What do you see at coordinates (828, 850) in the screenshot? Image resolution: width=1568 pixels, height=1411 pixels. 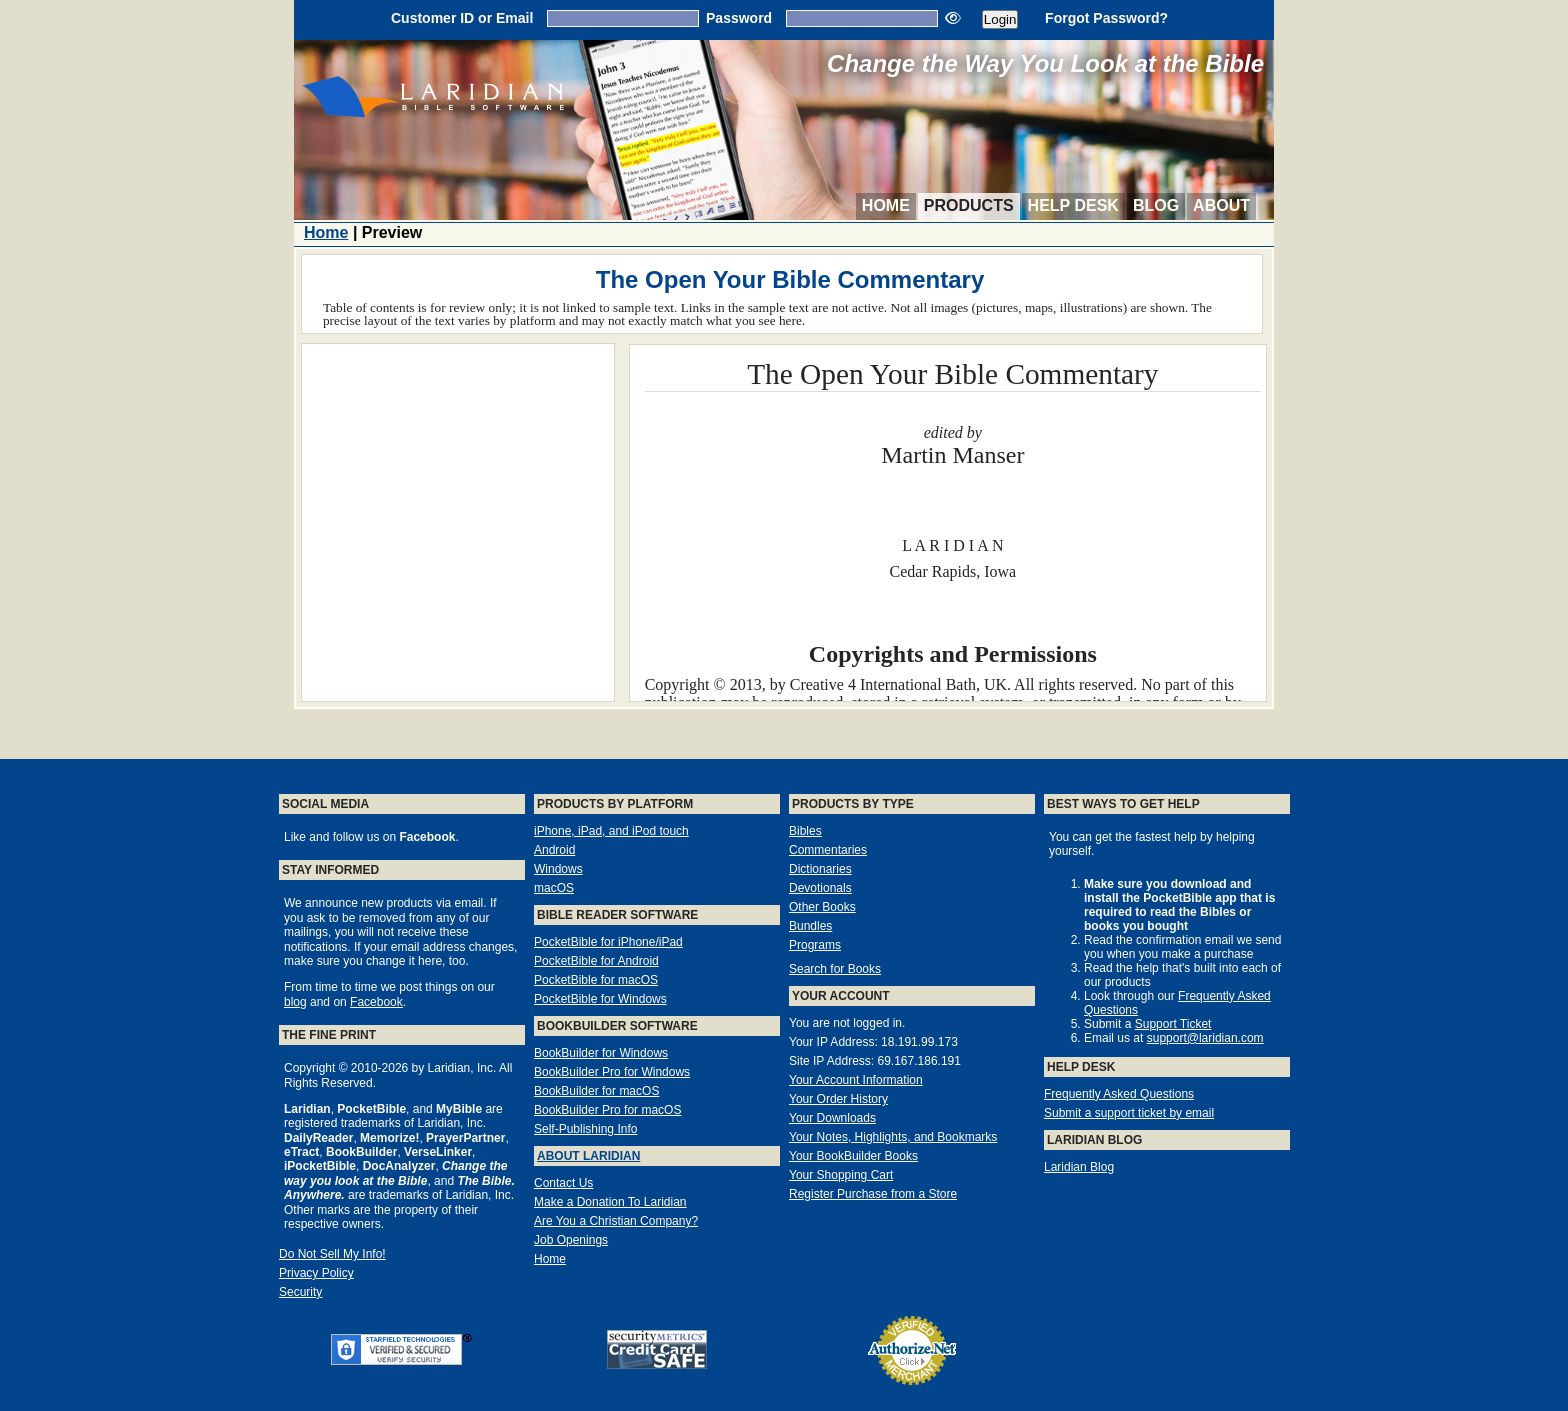 I see `Commentaries` at bounding box center [828, 850].